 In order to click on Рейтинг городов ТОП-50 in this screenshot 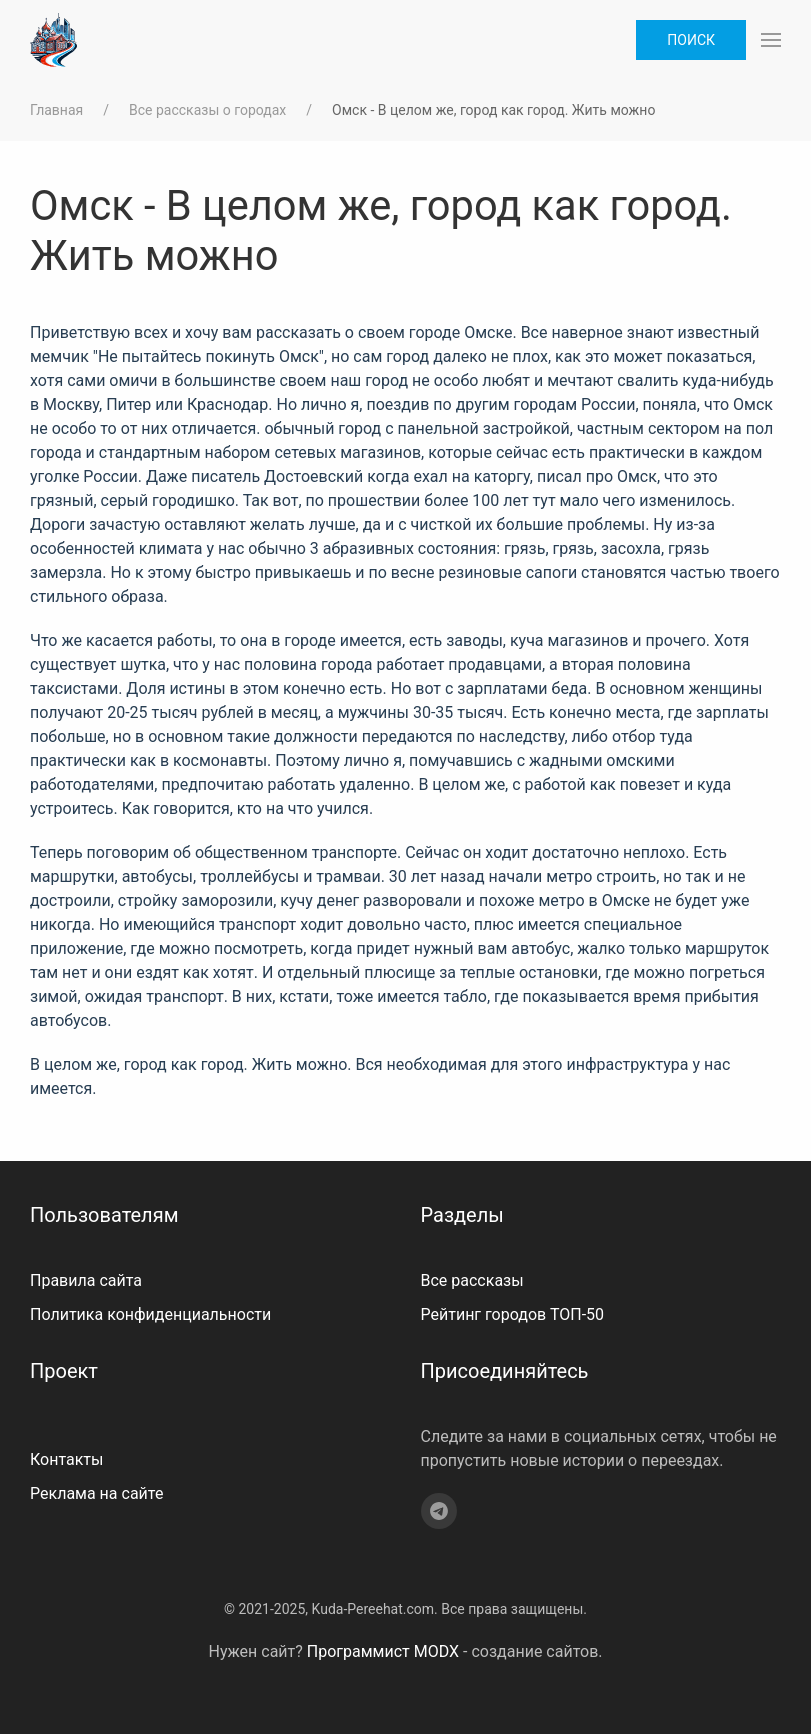, I will do `click(513, 1314)`.